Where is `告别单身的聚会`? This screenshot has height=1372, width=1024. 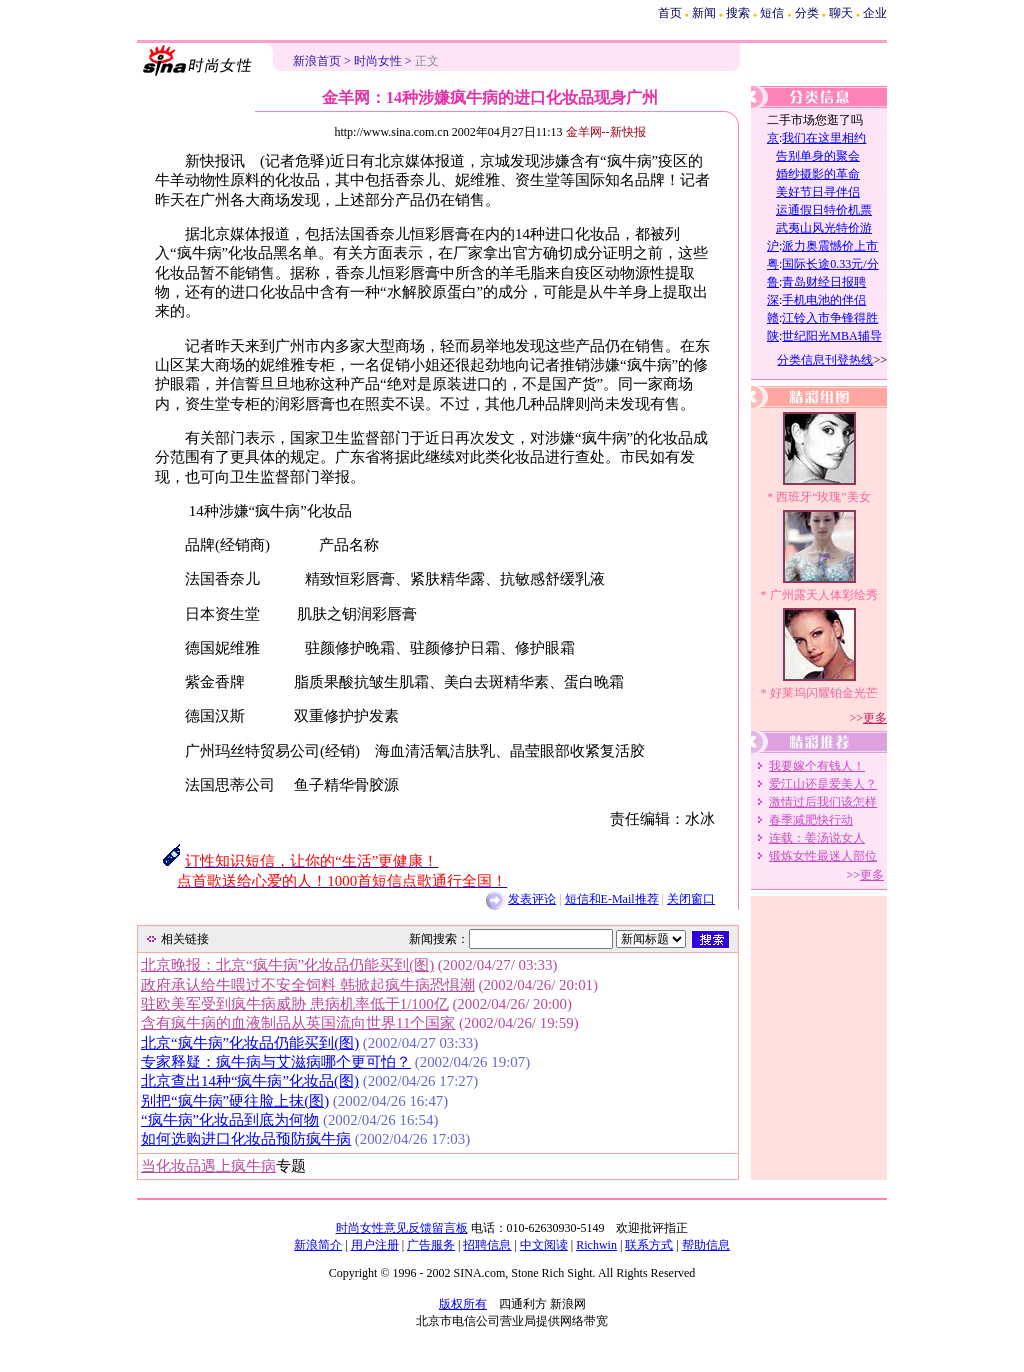 告别单身的聚会 is located at coordinates (818, 156).